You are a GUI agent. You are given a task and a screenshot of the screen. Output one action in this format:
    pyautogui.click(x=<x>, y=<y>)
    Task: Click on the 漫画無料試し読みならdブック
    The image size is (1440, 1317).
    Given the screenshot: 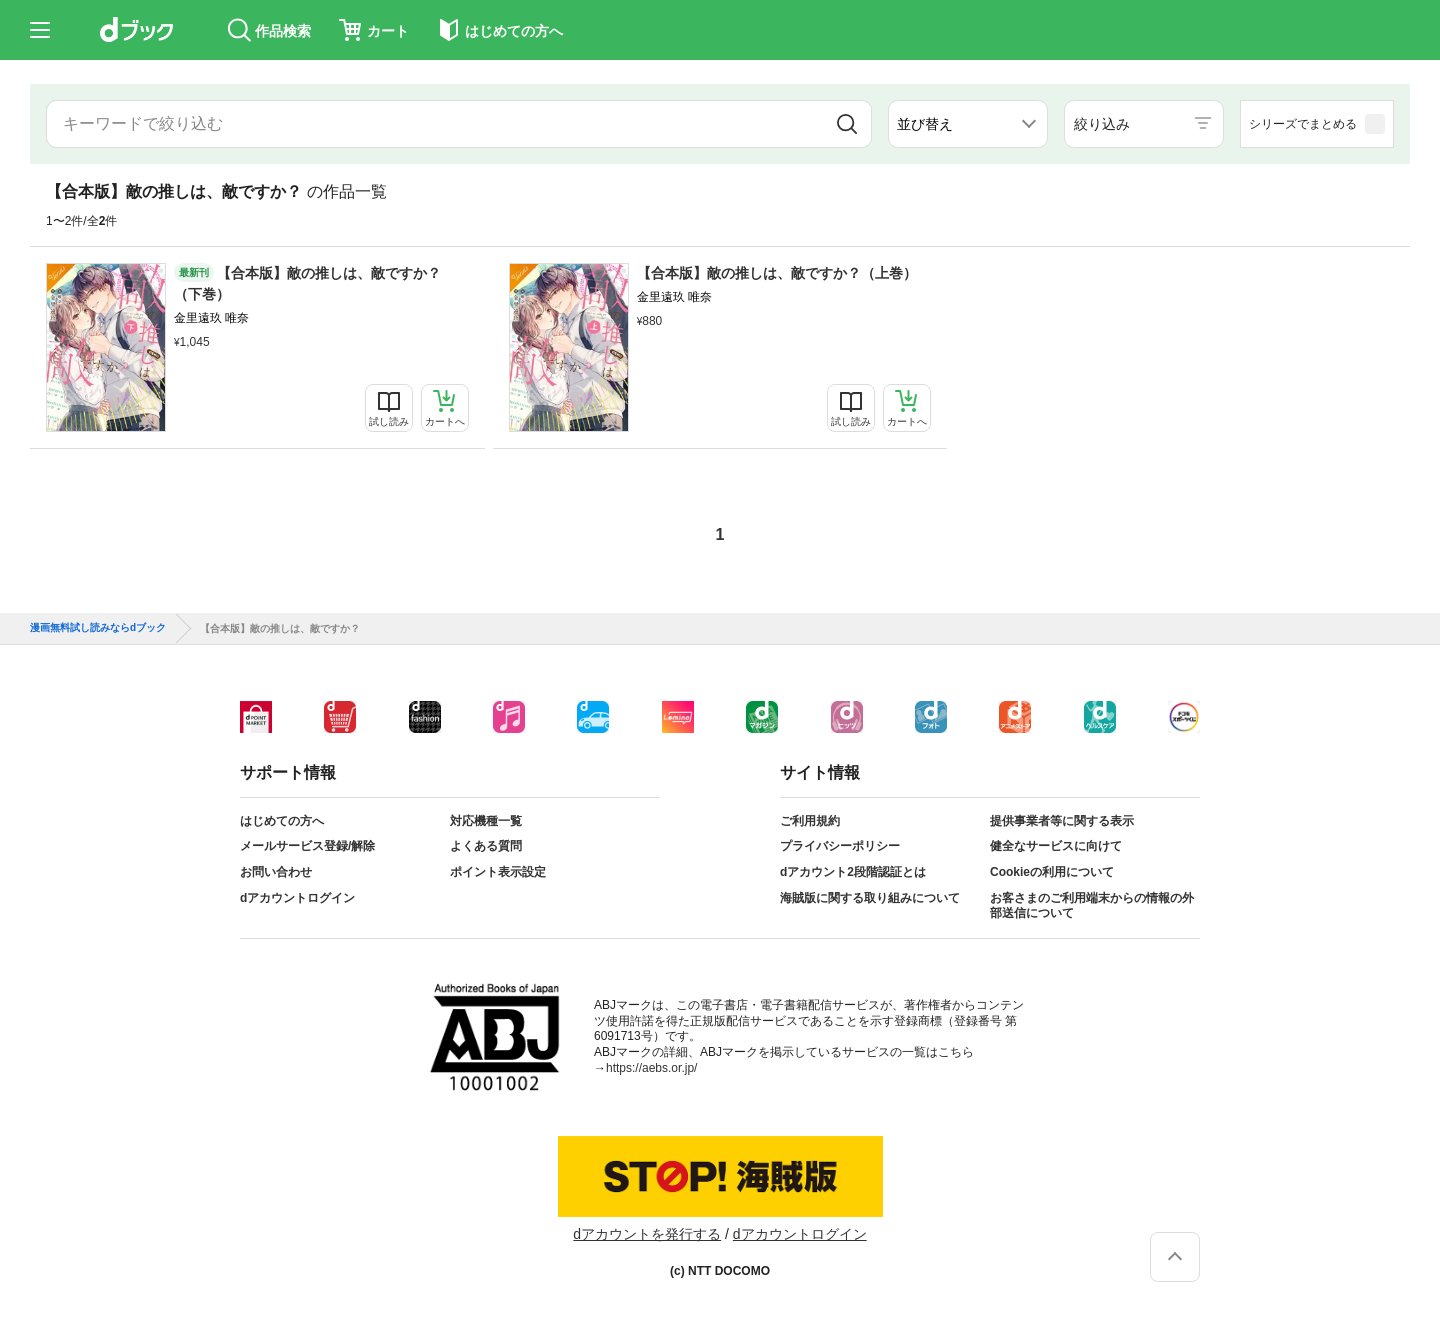 What is the action you would take?
    pyautogui.click(x=98, y=628)
    